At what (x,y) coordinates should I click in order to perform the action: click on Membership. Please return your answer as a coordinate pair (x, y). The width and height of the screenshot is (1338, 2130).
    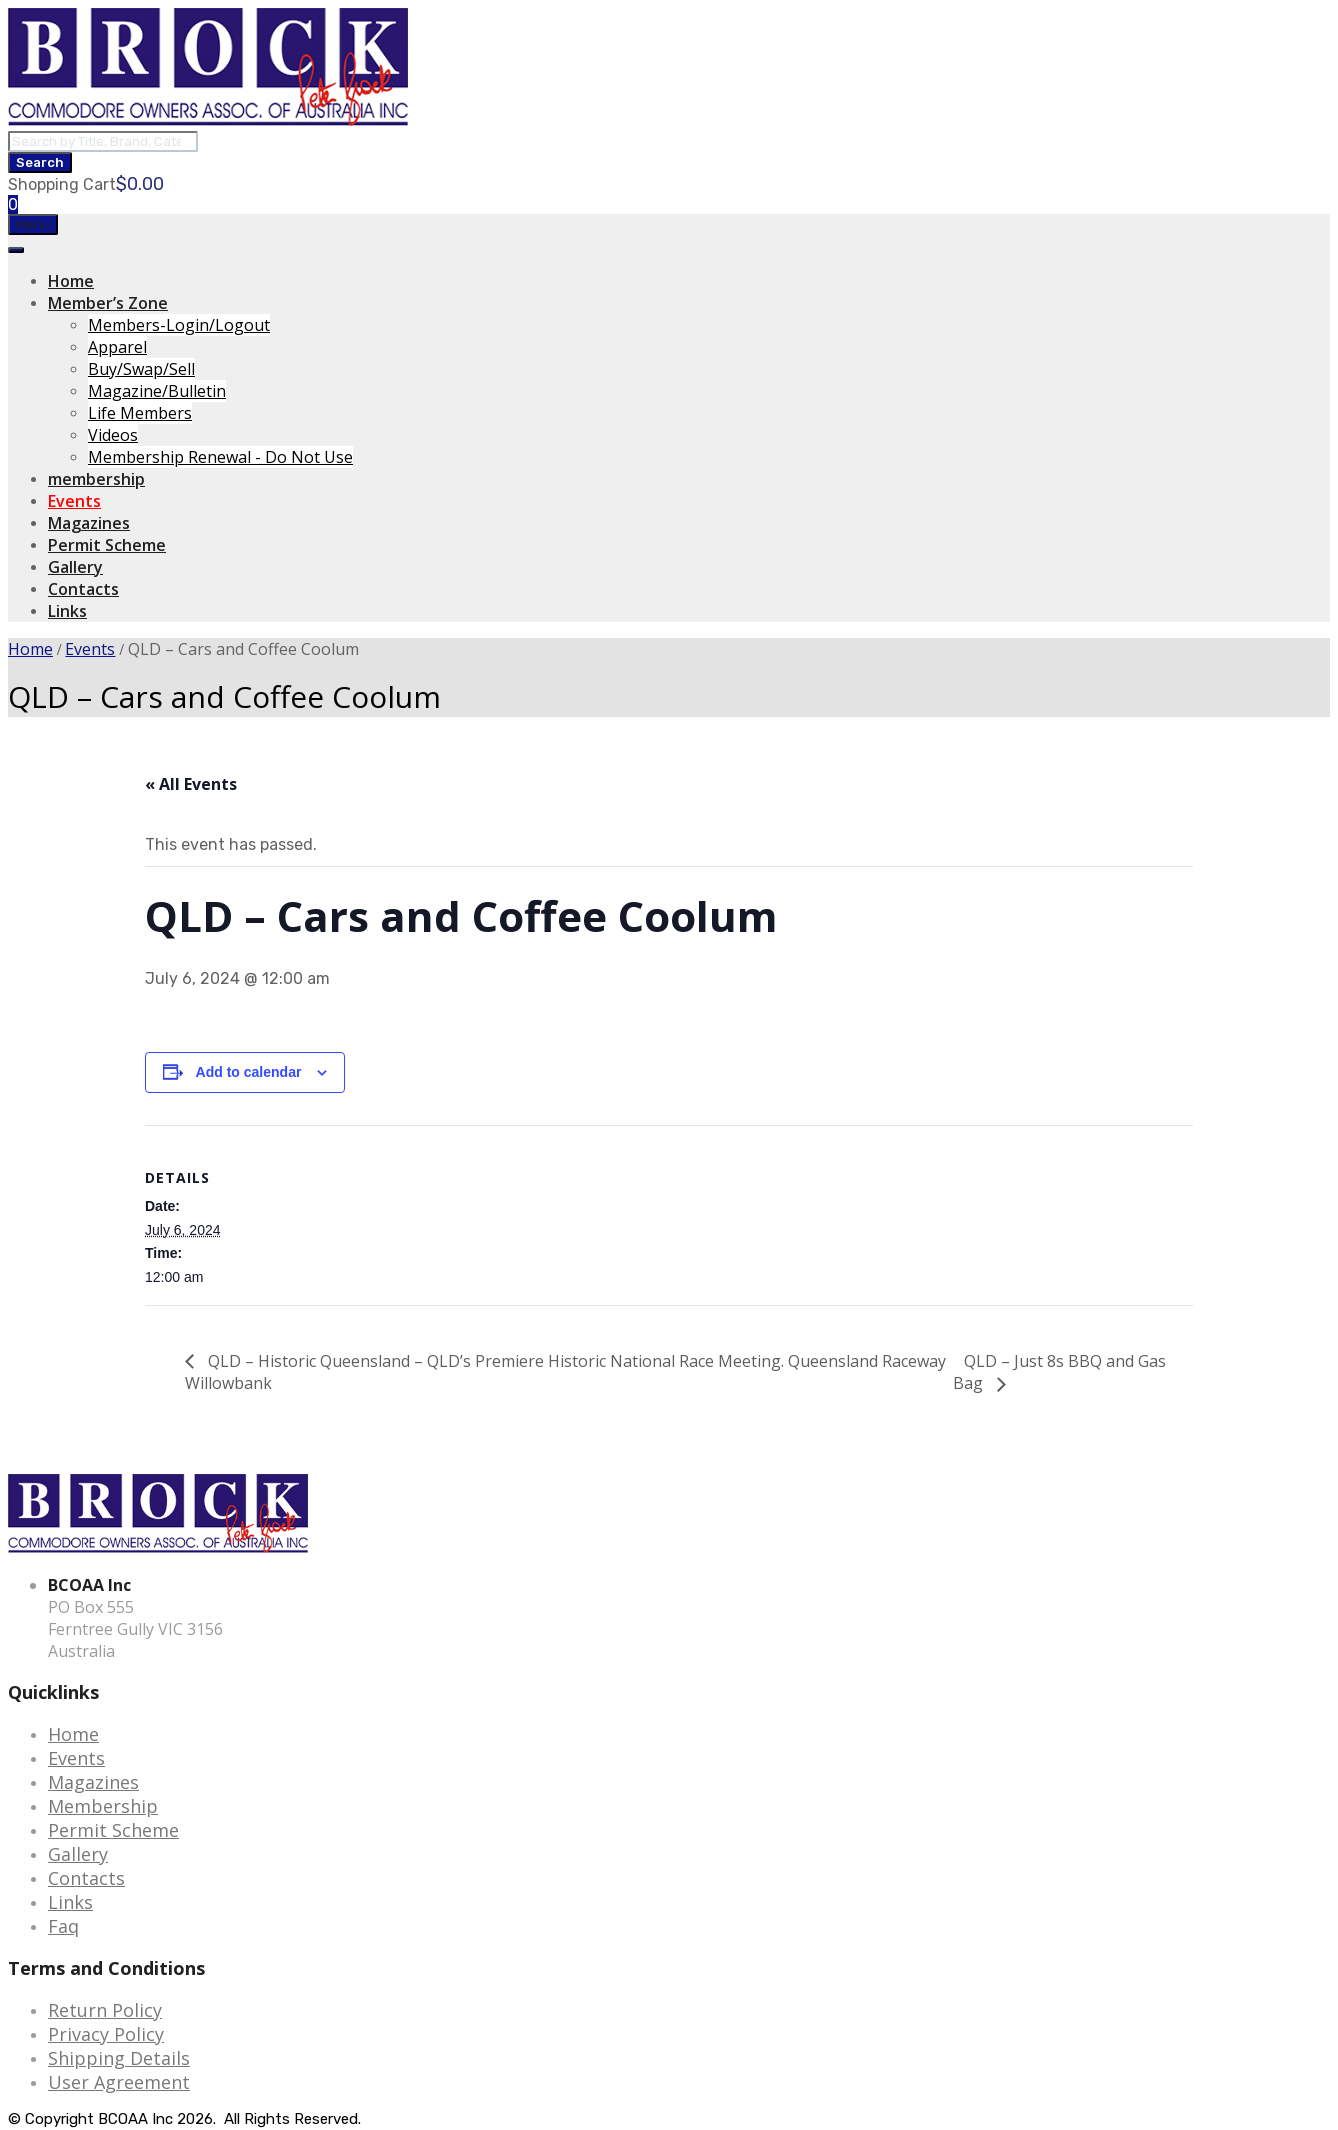
    Looking at the image, I should click on (103, 1806).